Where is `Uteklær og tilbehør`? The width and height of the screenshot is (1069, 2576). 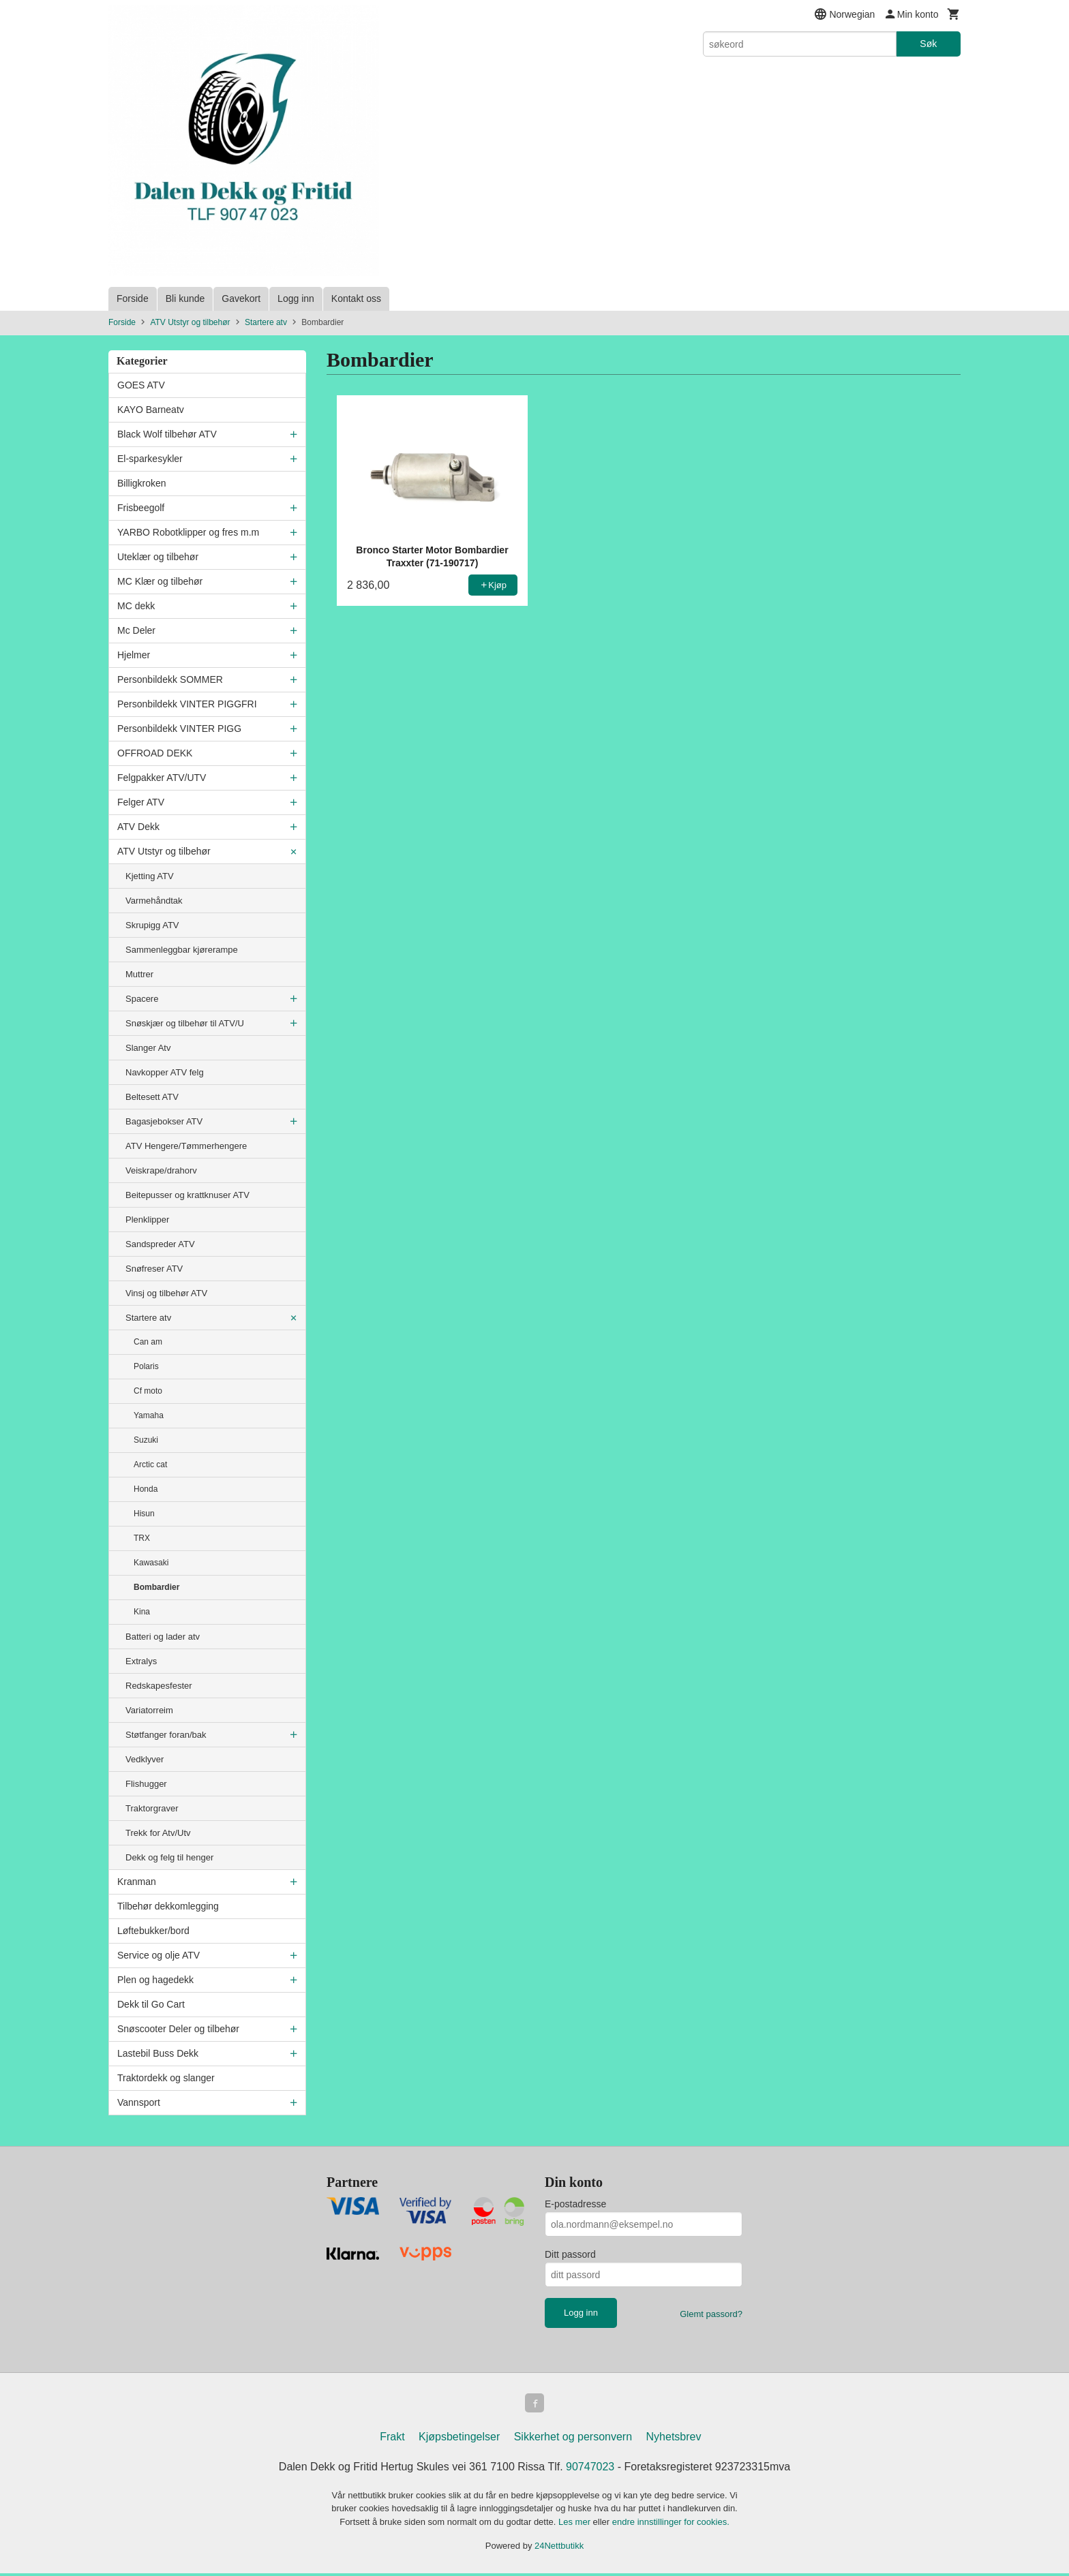
Uteklær og tilbehør is located at coordinates (157, 556).